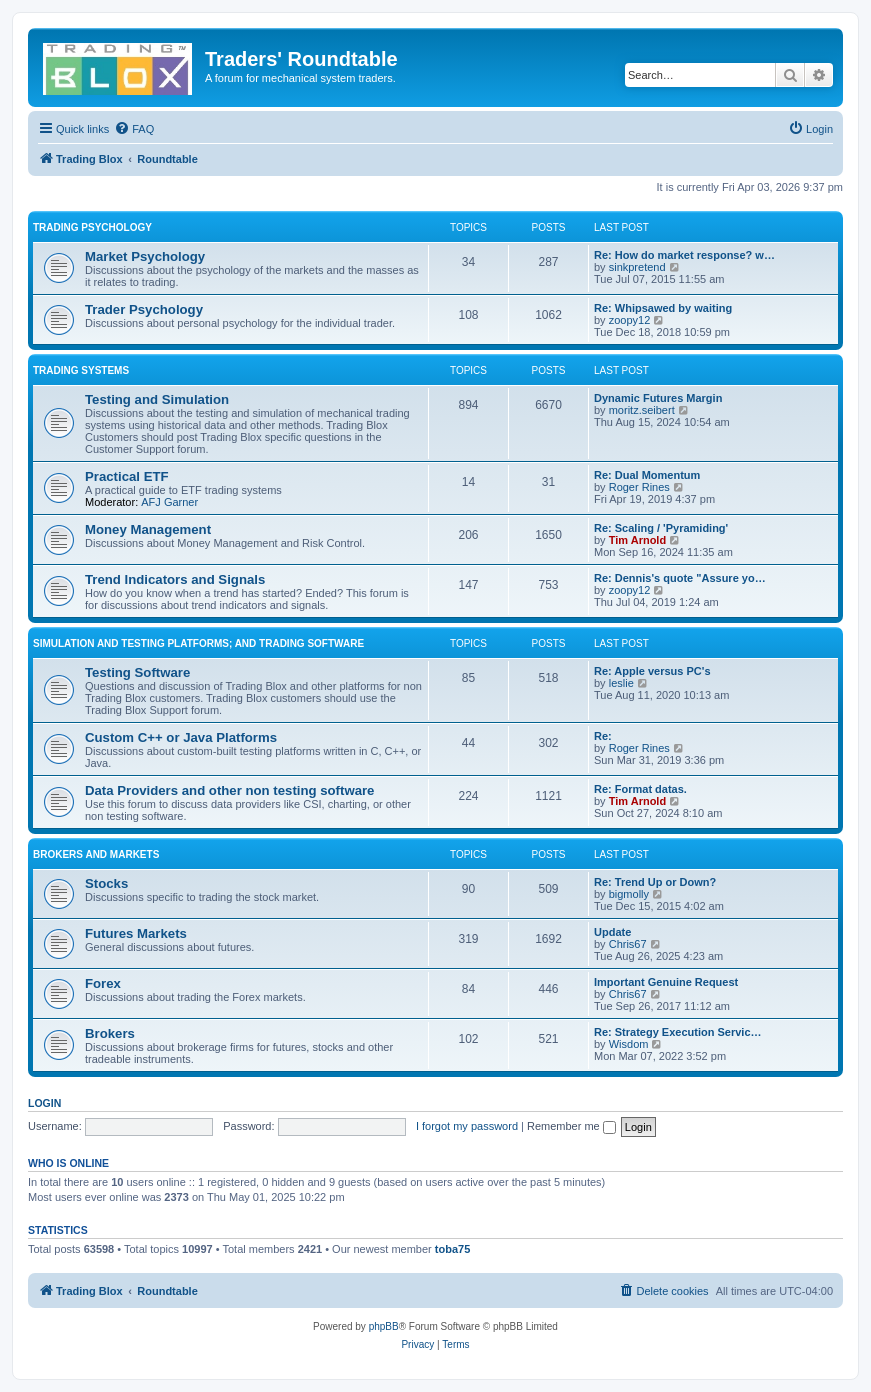 This screenshot has width=871, height=1392. I want to click on Re: Scaling / 'Pyramiding', so click(661, 528).